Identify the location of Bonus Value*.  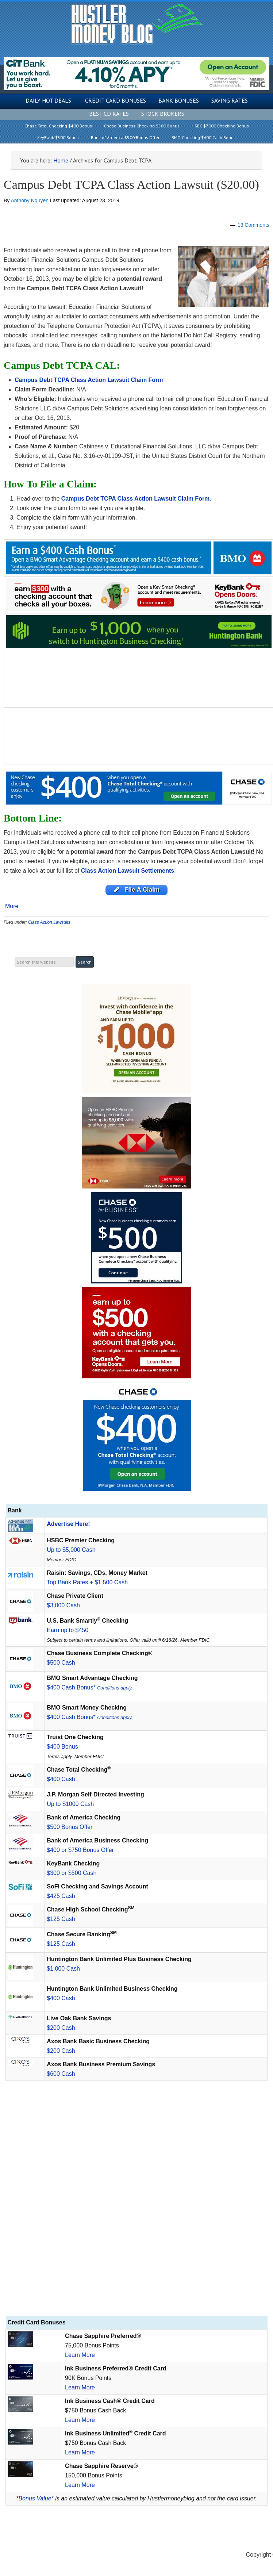
(35, 2498).